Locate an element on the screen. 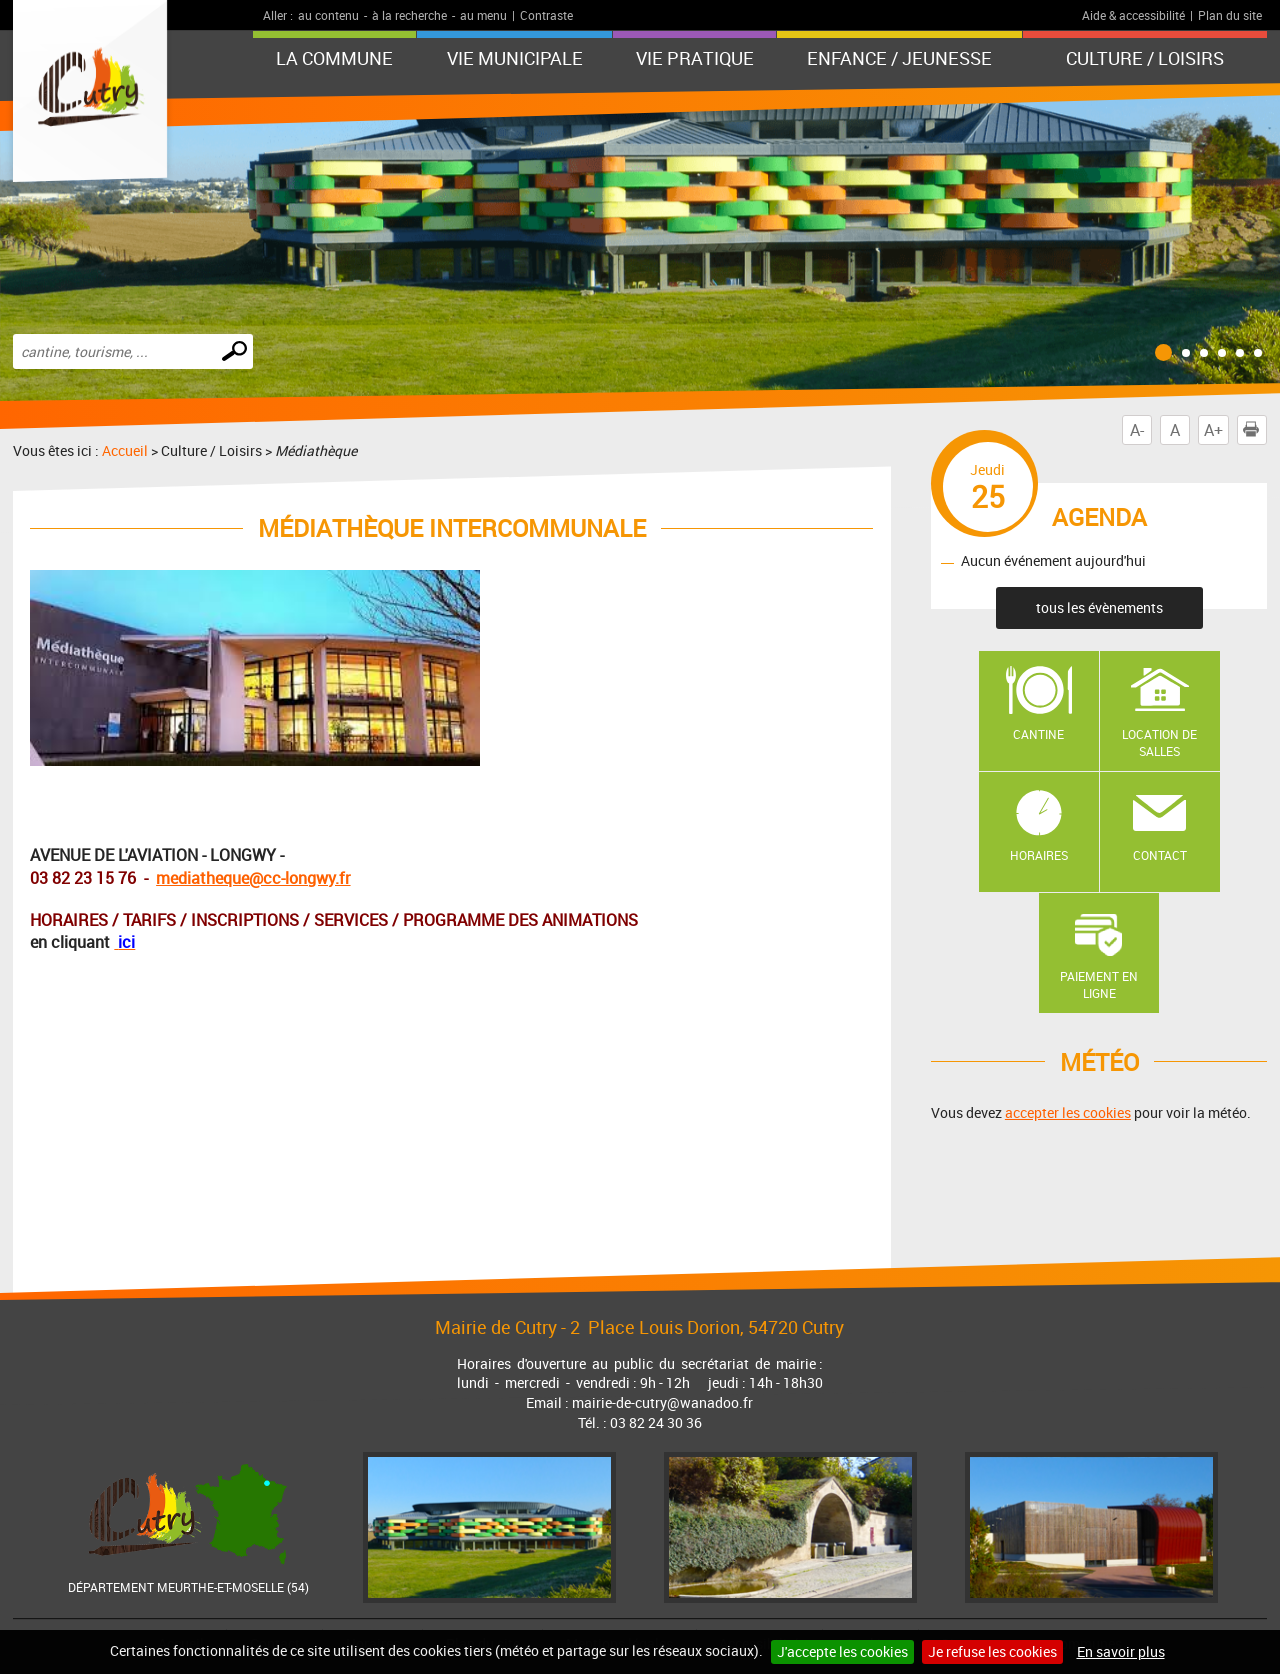 This screenshot has height=1674, width=1280. Enfance / Jeunesse is located at coordinates (899, 58).